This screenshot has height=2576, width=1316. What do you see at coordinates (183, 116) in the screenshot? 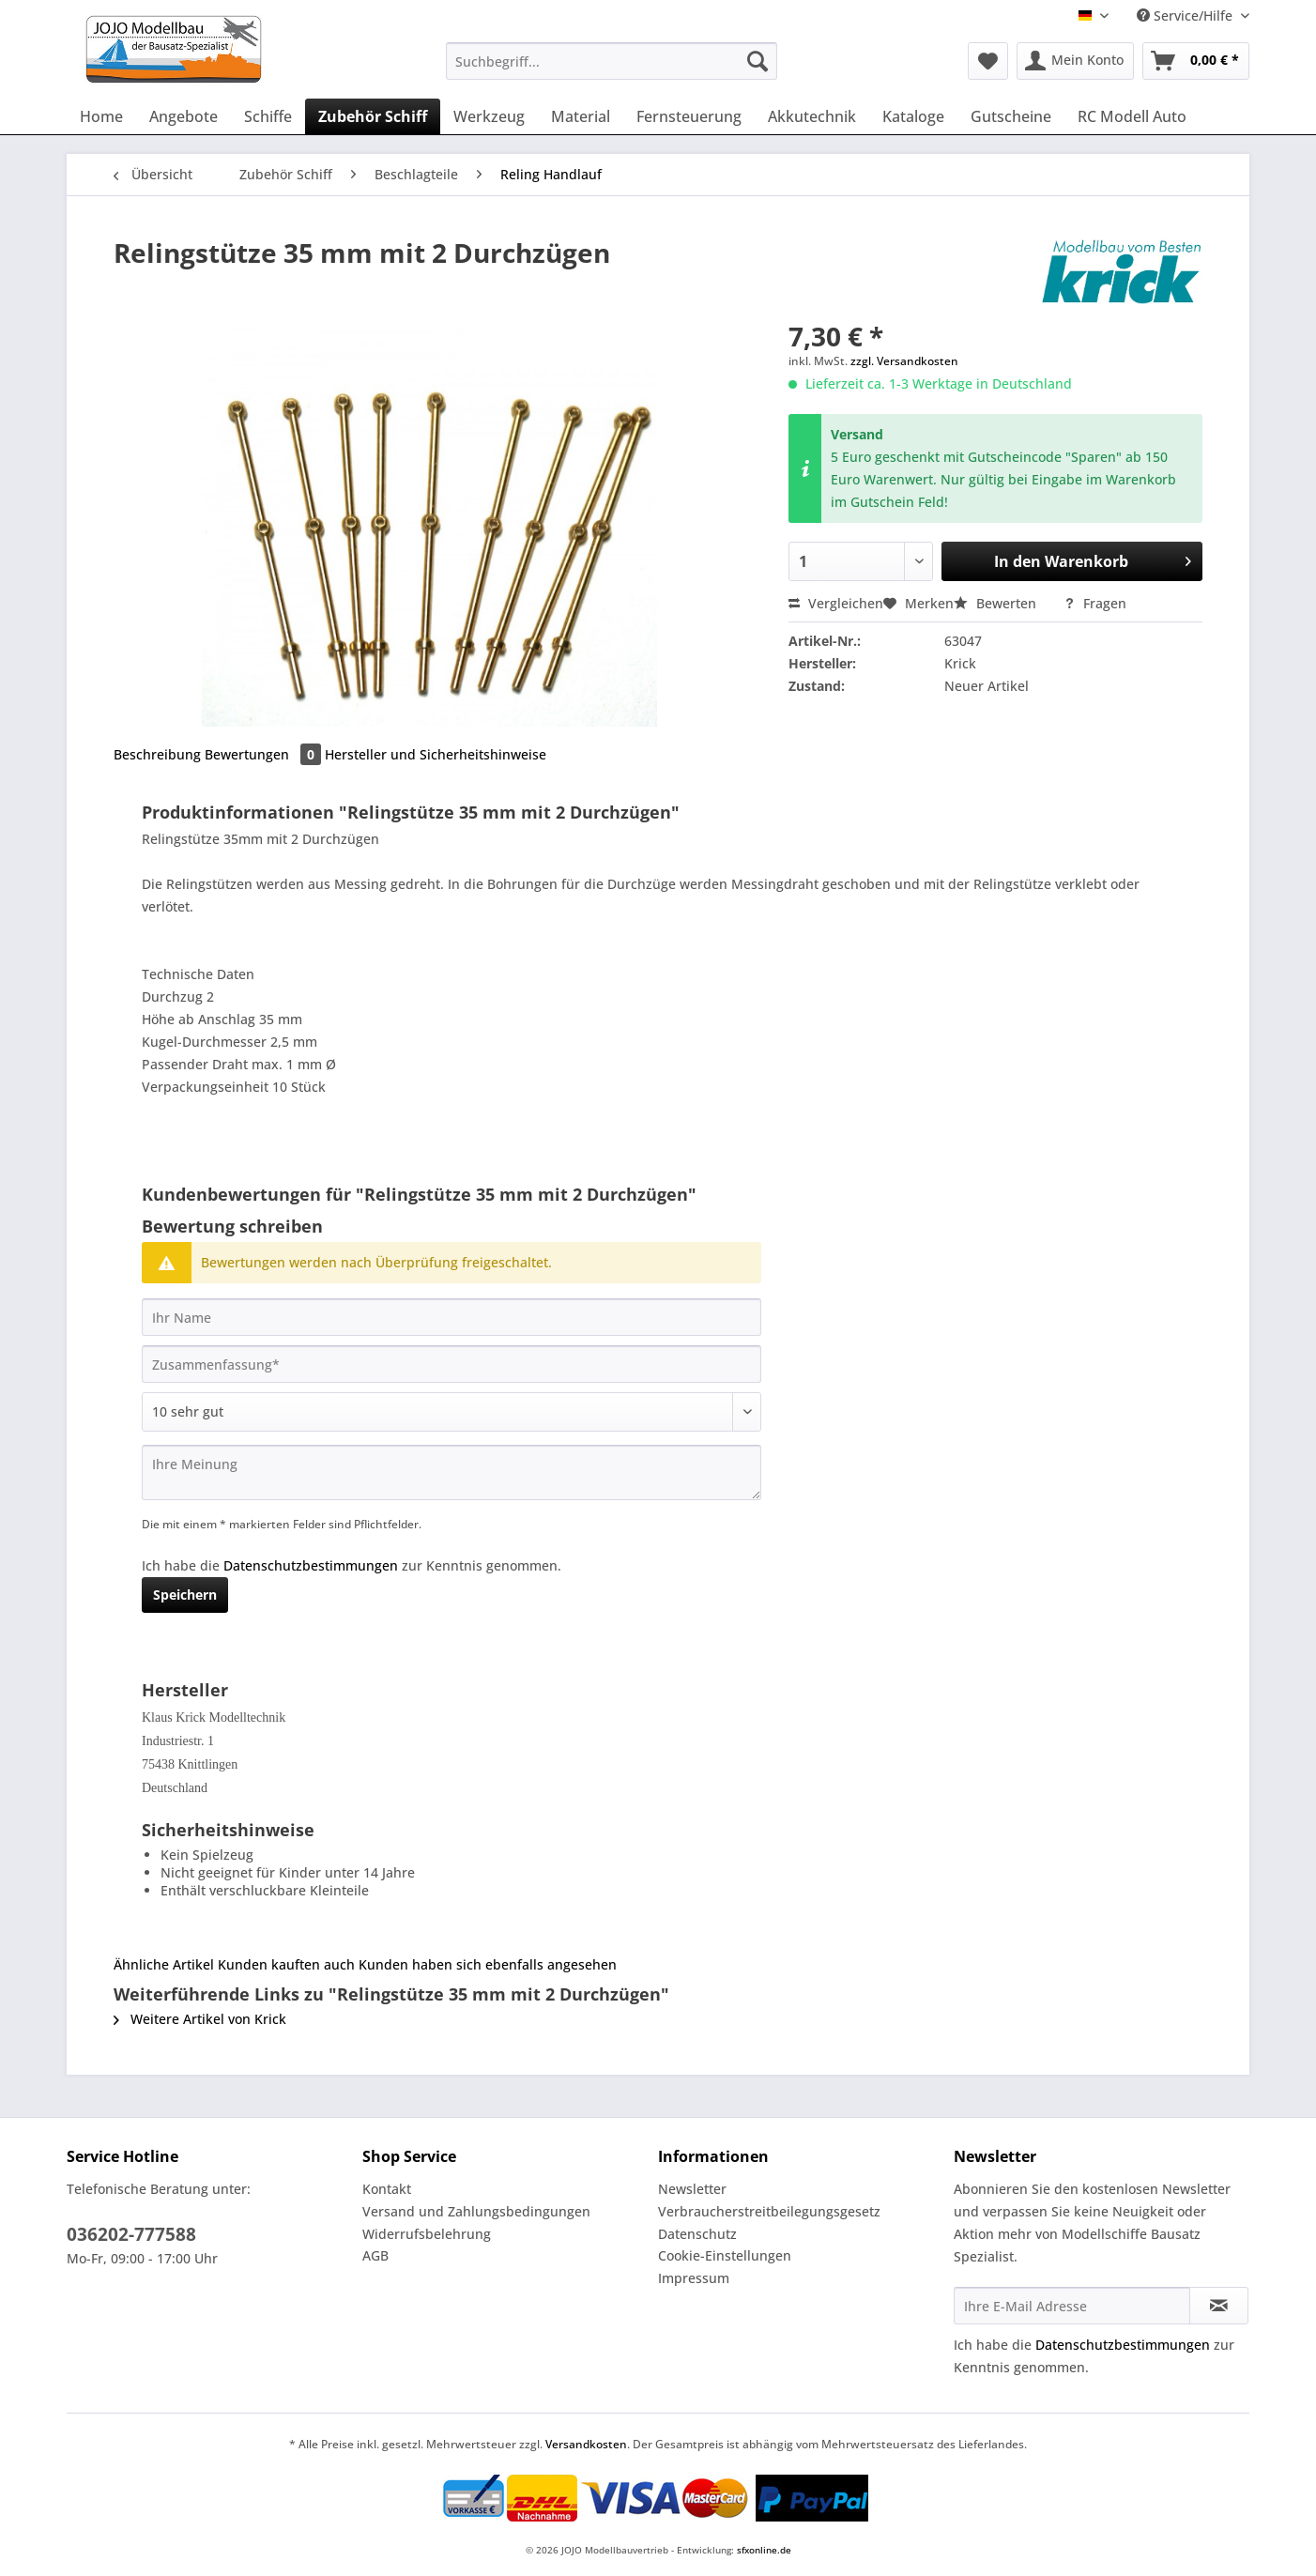
I see `[Angebote]` at bounding box center [183, 116].